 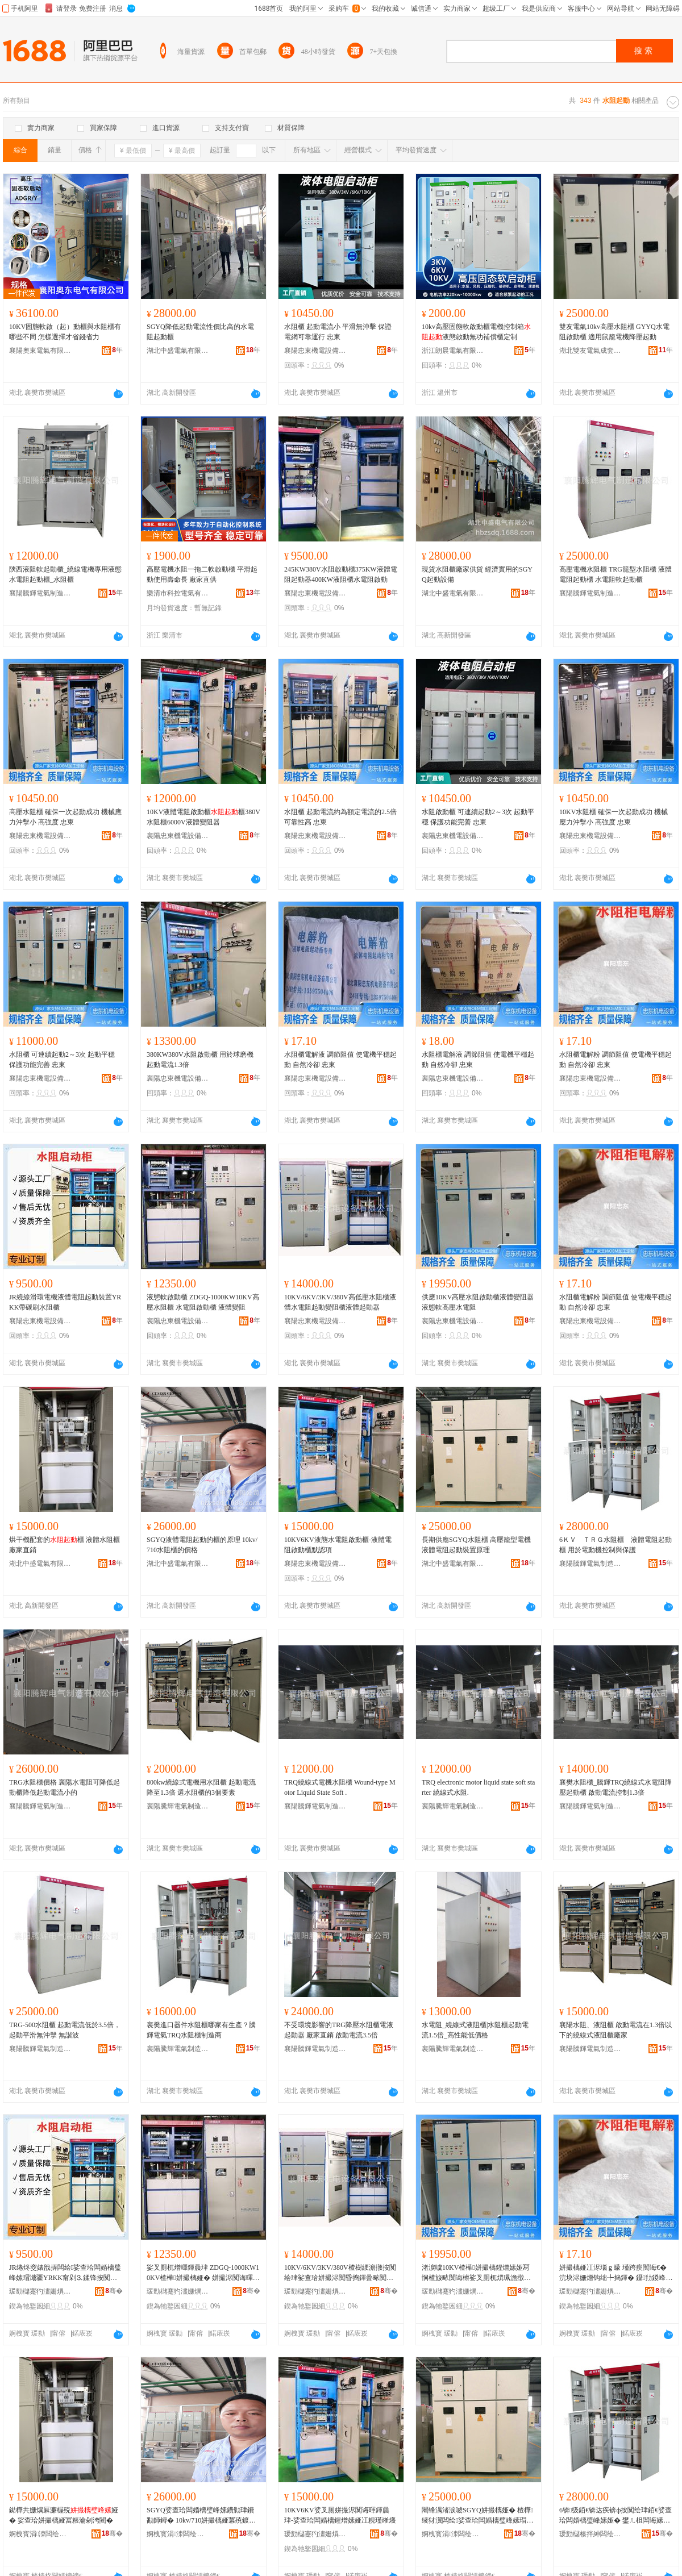 I want to click on JR绻炵窔婊戠挵闆绘娑查珨闆婚樆璧峰嫊瑁濈疆YRKK甯剁⒊鍒锋按闃绘珒, so click(x=65, y=2273).